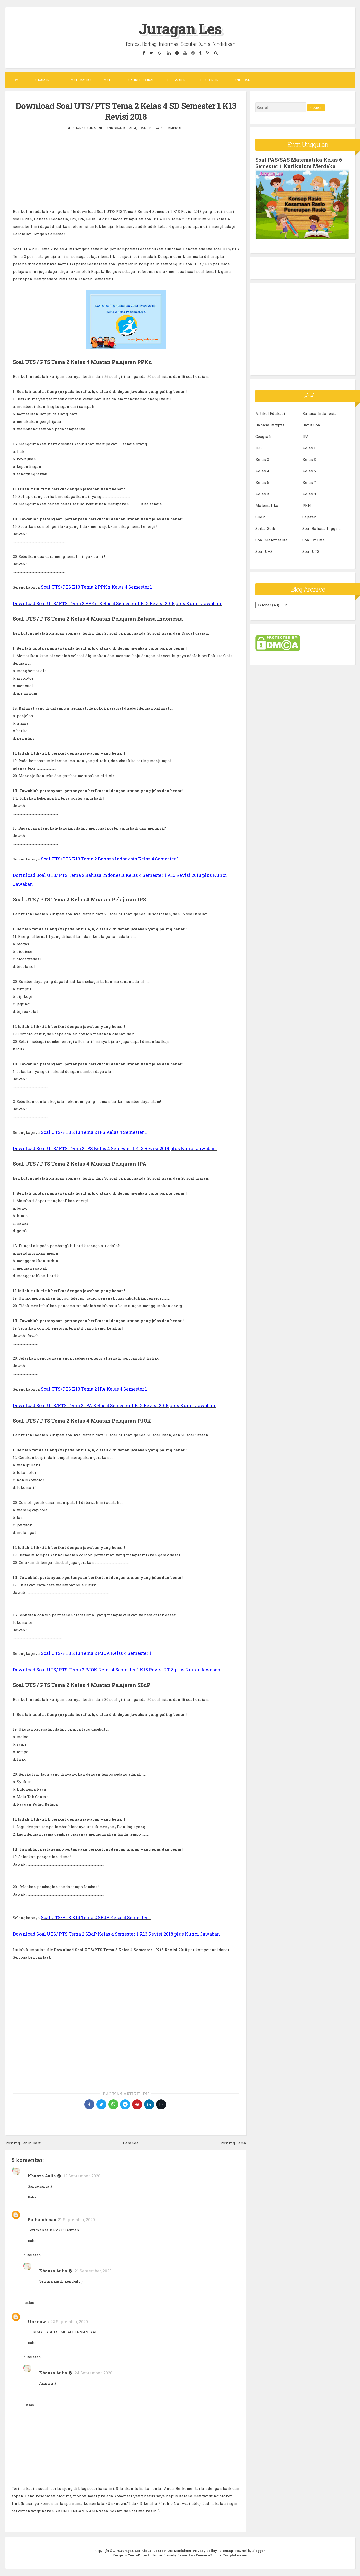  What do you see at coordinates (309, 516) in the screenshot?
I see `Sejarah` at bounding box center [309, 516].